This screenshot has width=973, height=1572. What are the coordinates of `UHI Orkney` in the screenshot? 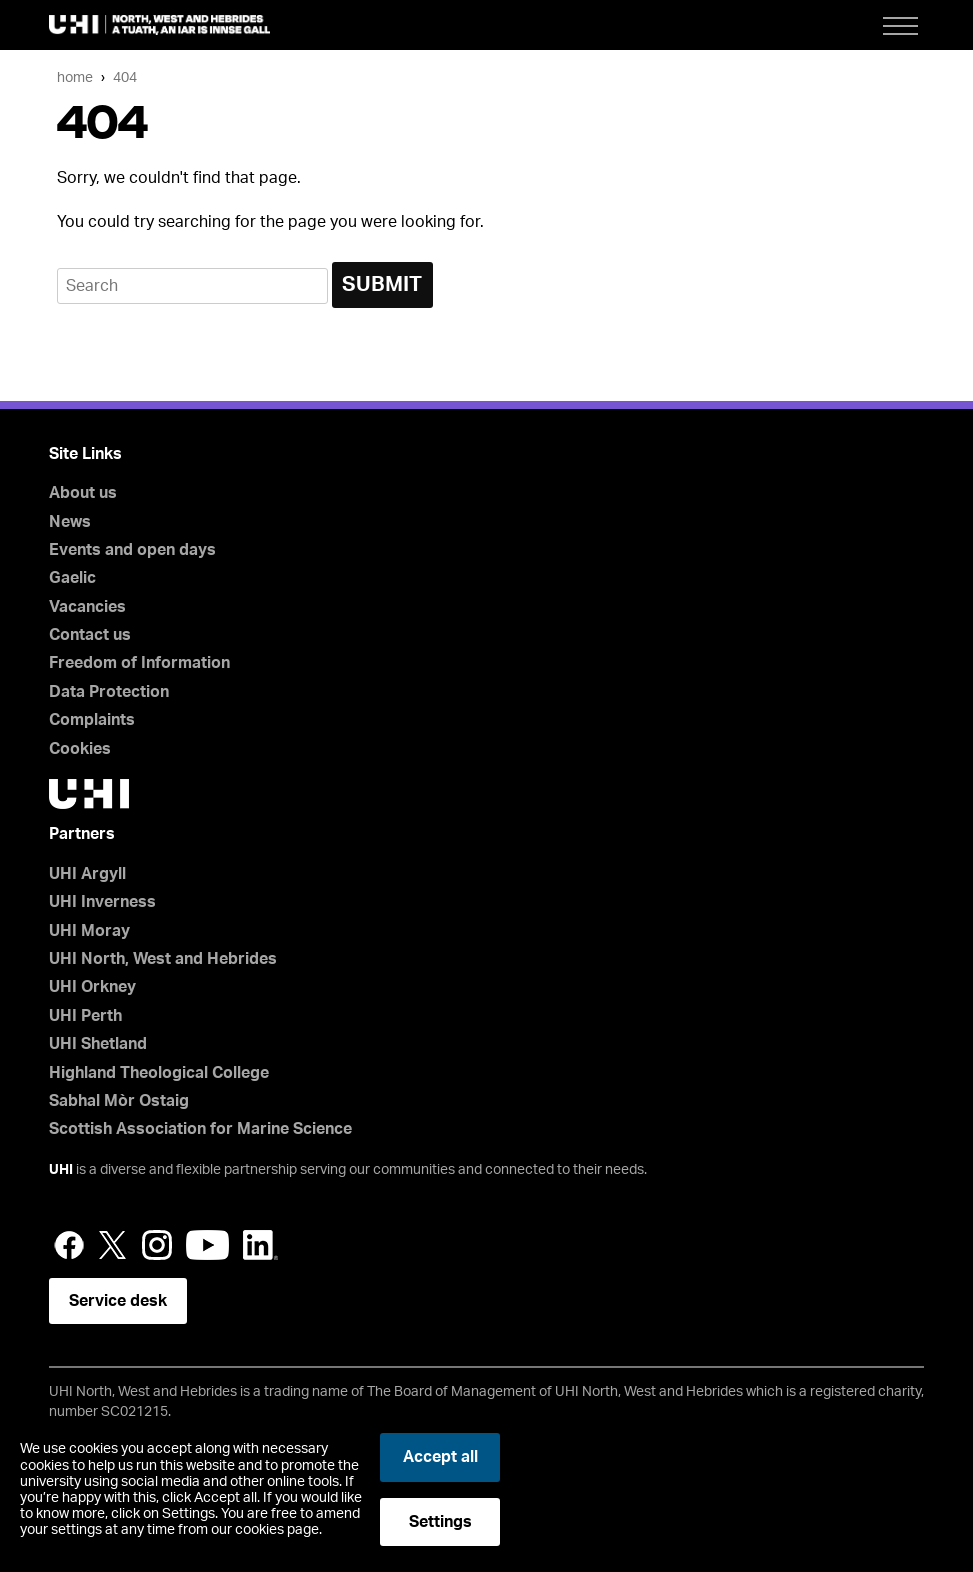 It's located at (92, 987).